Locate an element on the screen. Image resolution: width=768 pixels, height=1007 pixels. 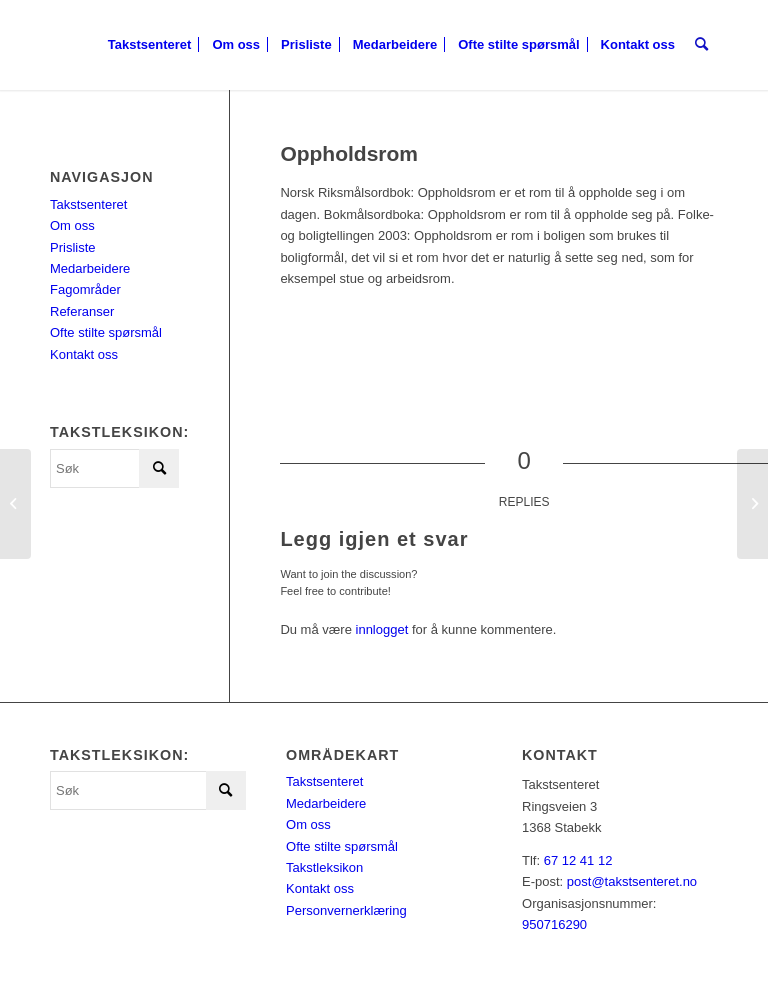
Medarbeidere is located at coordinates (90, 268).